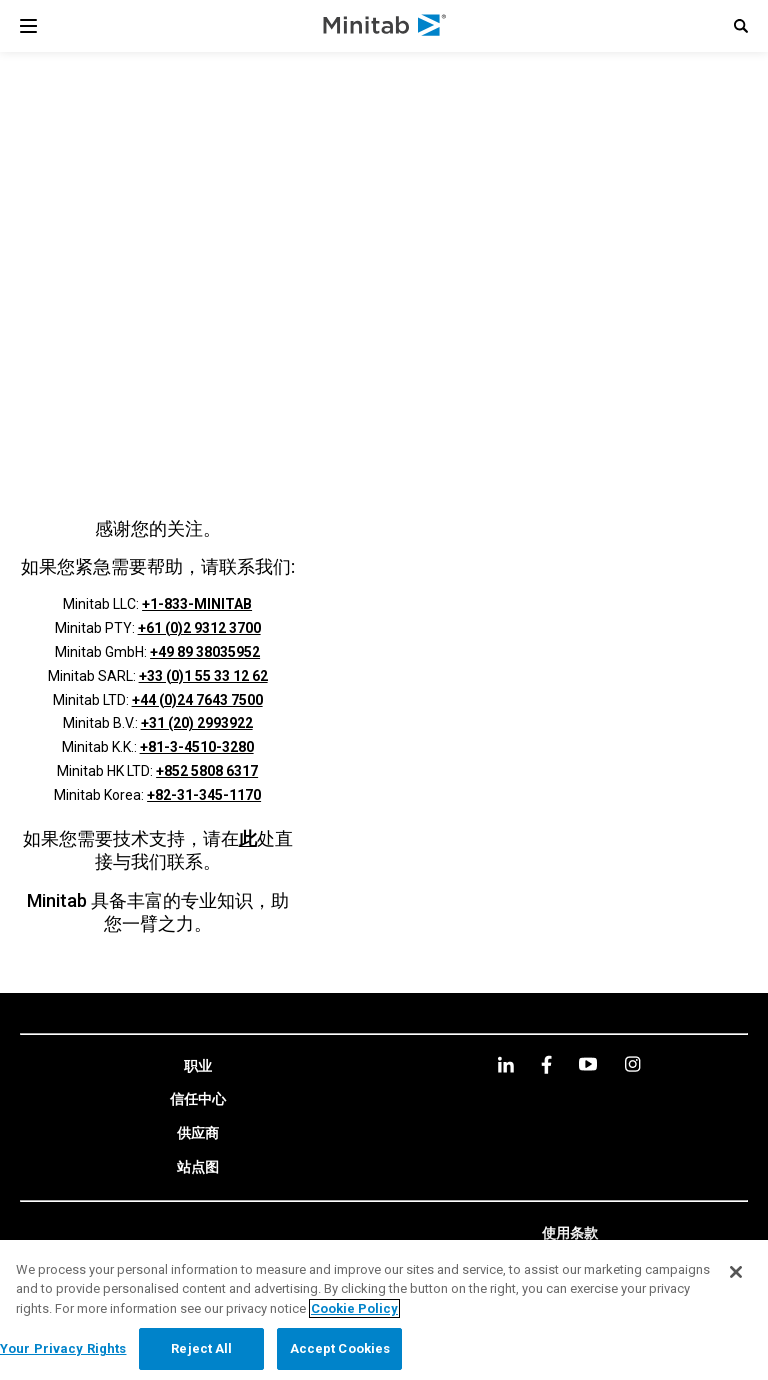 The height and width of the screenshot is (1380, 768). Describe the element at coordinates (204, 795) in the screenshot. I see `+82-31-345-1170` at that location.